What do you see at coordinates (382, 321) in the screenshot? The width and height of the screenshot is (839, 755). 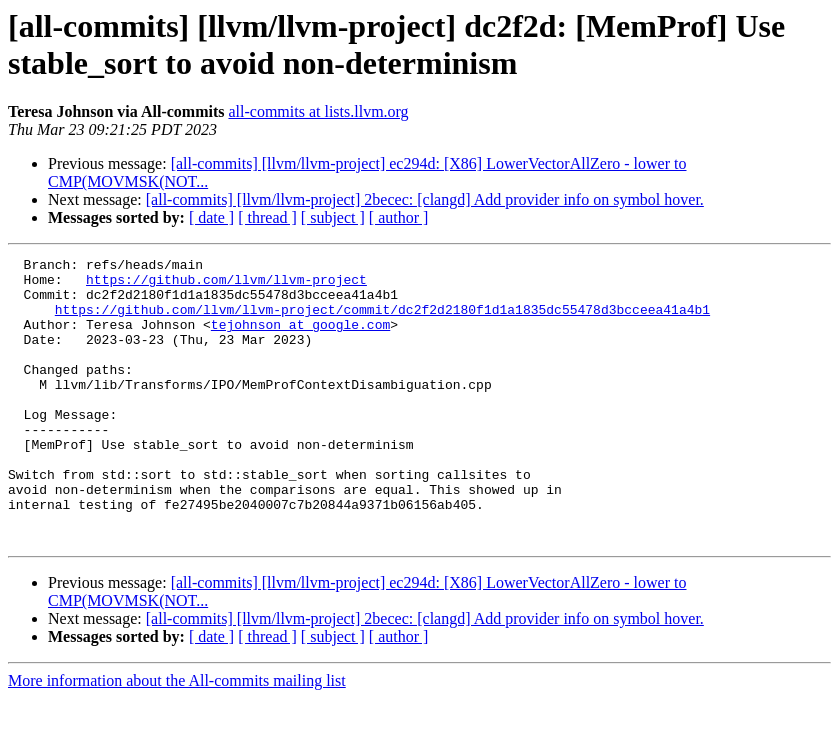 I see `https://github.com/llvm/llvm-project/commit/dc2f2d2180f1d1a1835dc55478d3bcceea41a4b1` at bounding box center [382, 321].